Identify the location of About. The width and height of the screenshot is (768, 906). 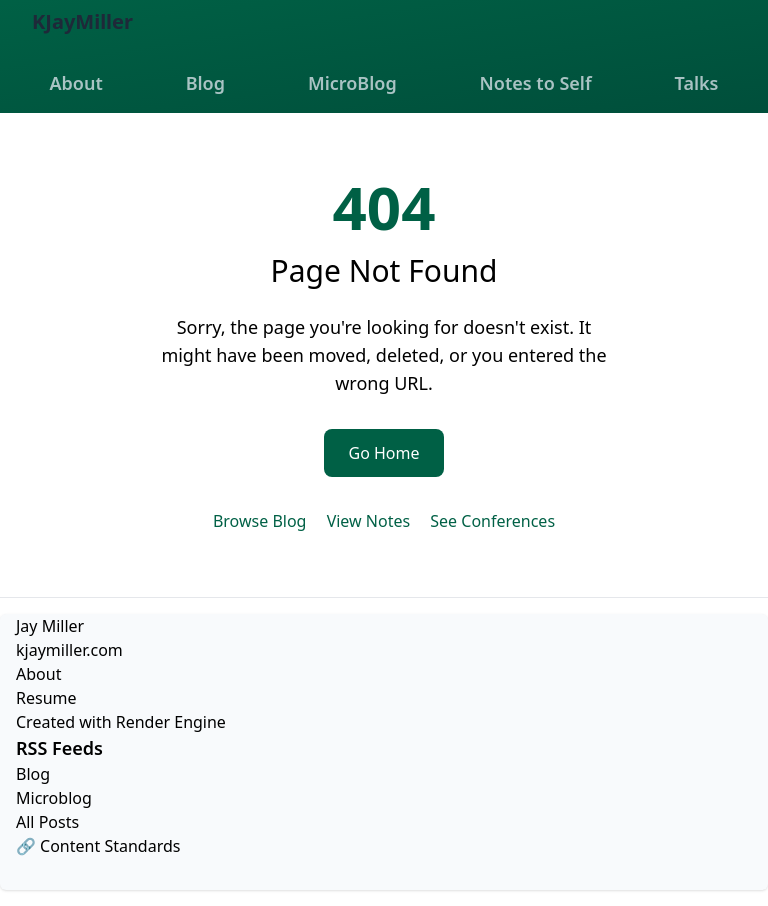
(75, 83).